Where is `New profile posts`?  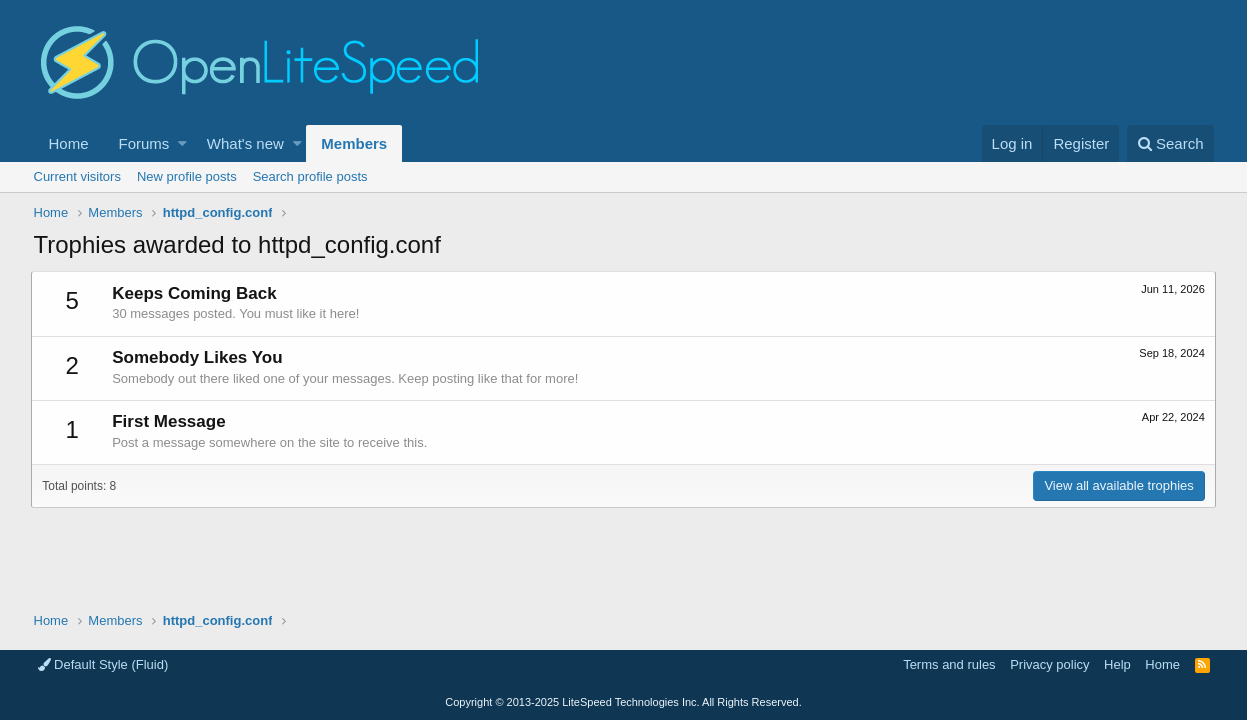
New profile posts is located at coordinates (187, 176).